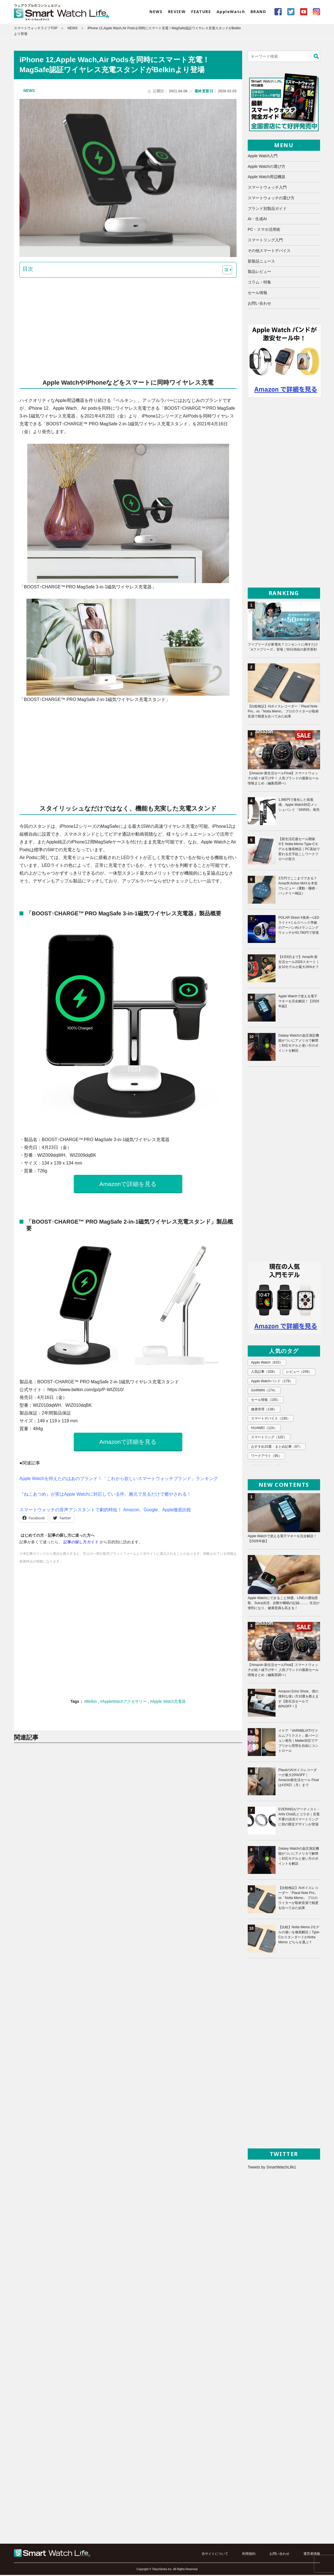 The image size is (334, 2576). What do you see at coordinates (261, 262) in the screenshot?
I see `新製品ニュース` at bounding box center [261, 262].